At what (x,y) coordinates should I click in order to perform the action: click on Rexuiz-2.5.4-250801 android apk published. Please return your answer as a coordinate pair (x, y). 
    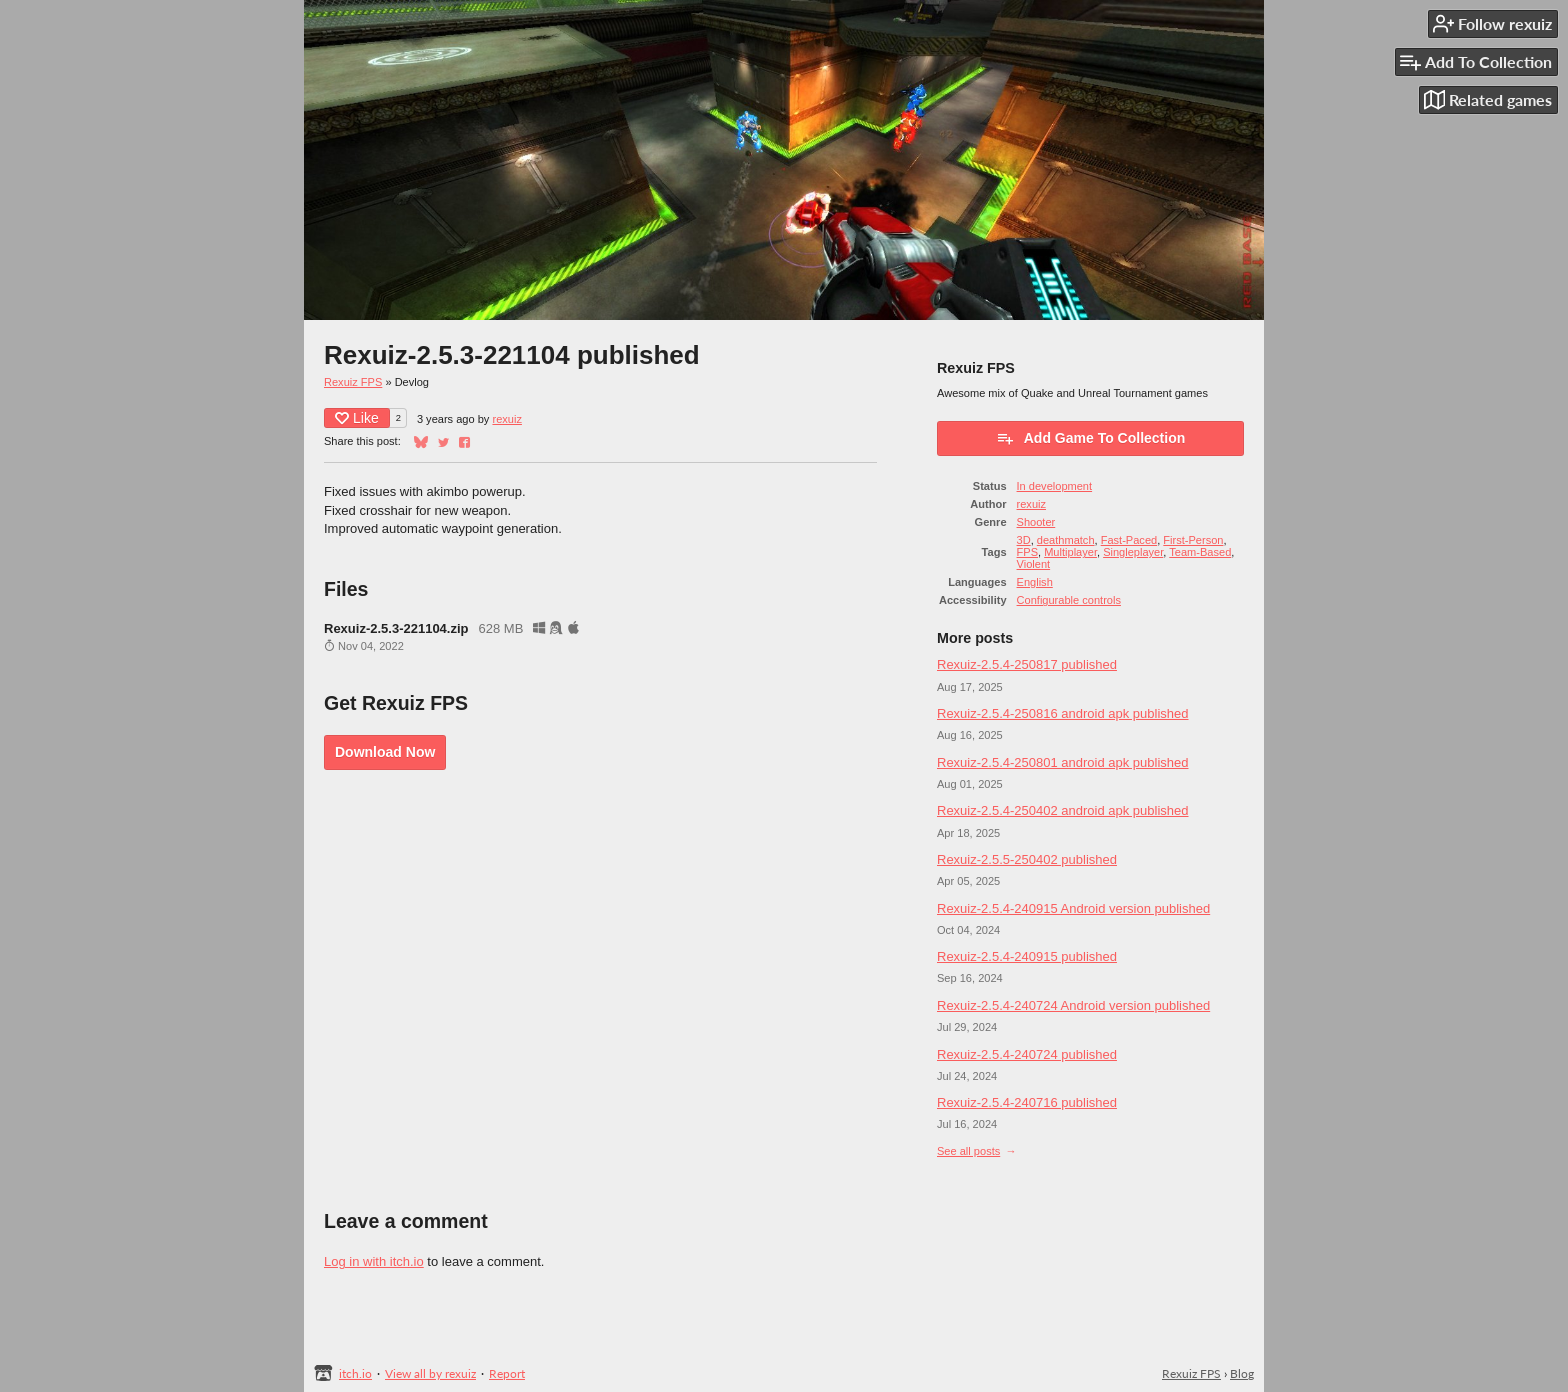
    Looking at the image, I should click on (1063, 762).